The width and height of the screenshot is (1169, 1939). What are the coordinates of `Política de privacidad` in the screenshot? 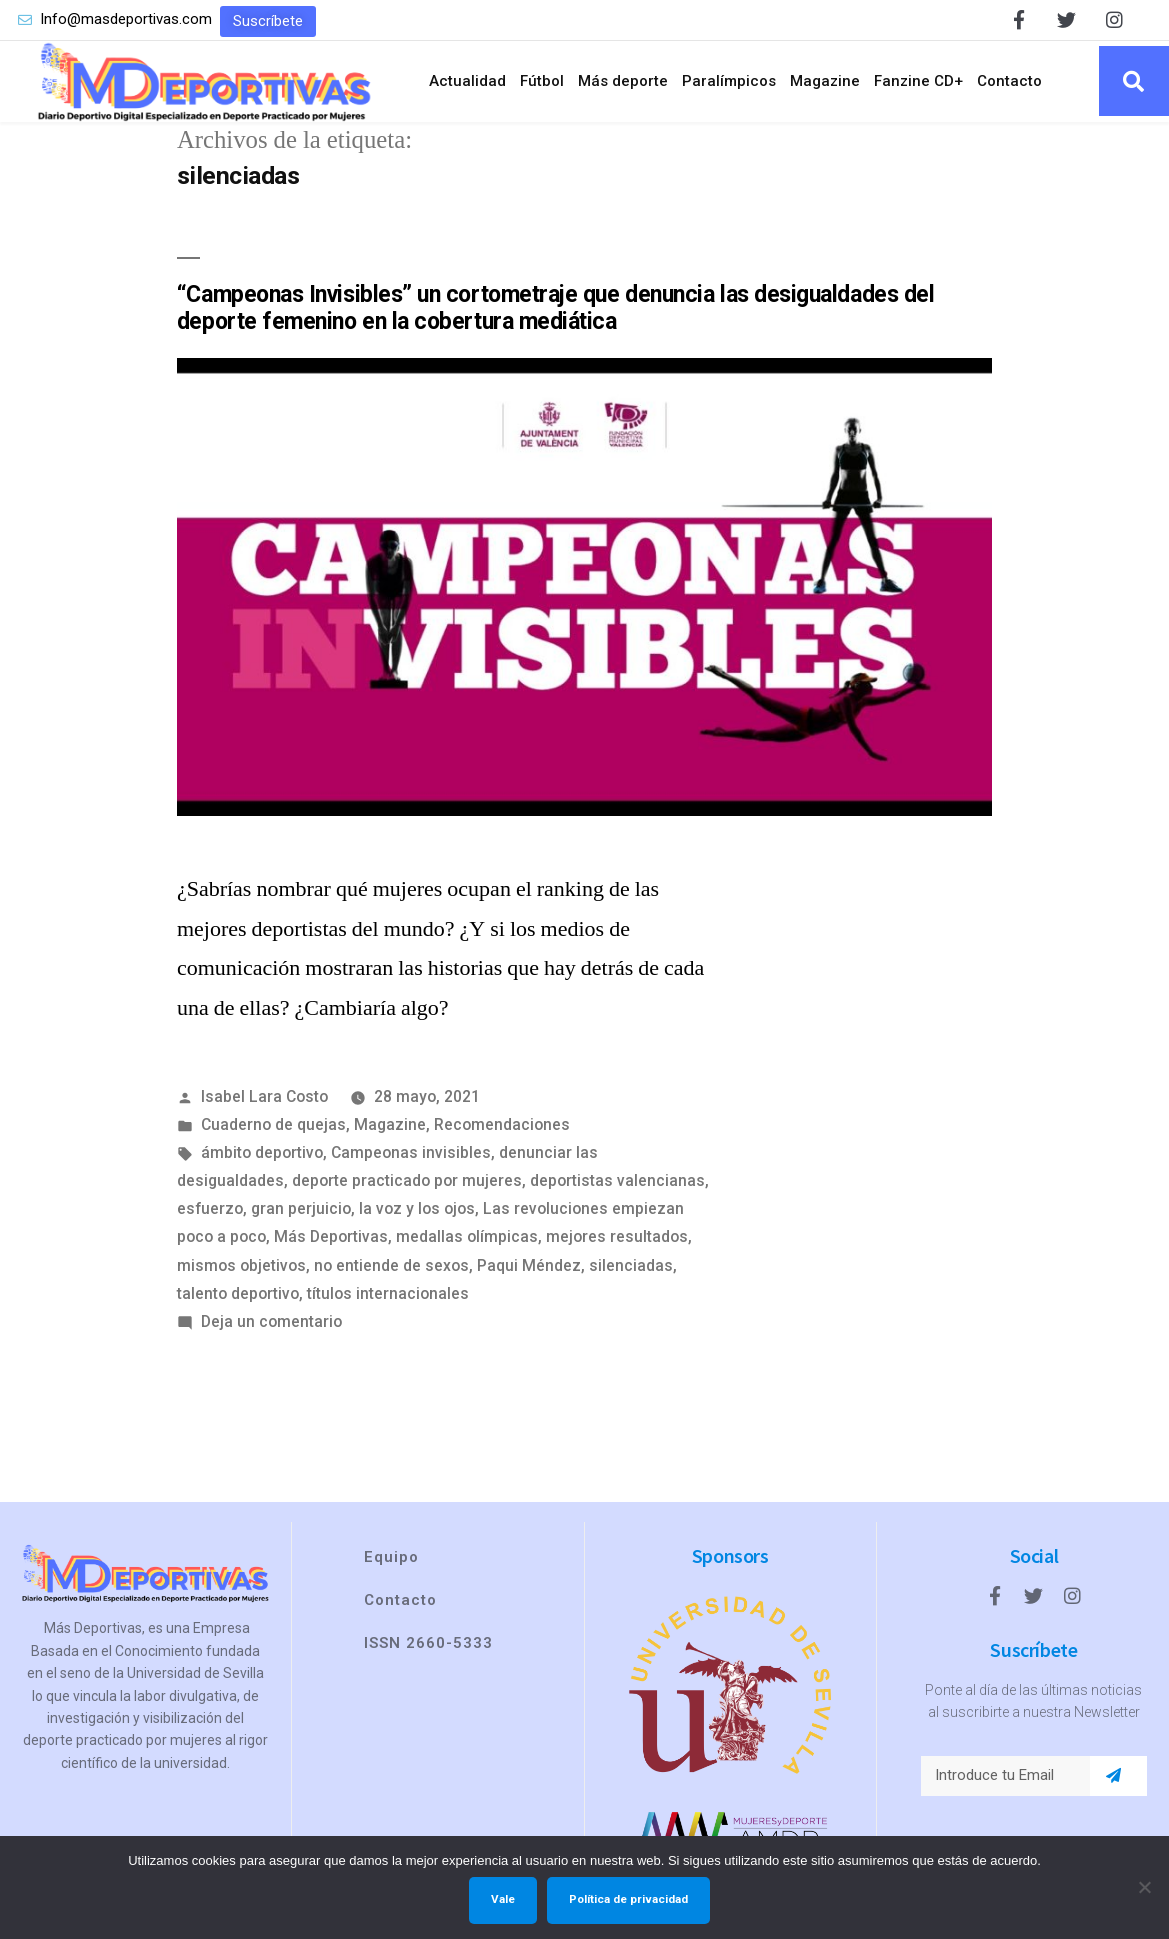 It's located at (628, 1899).